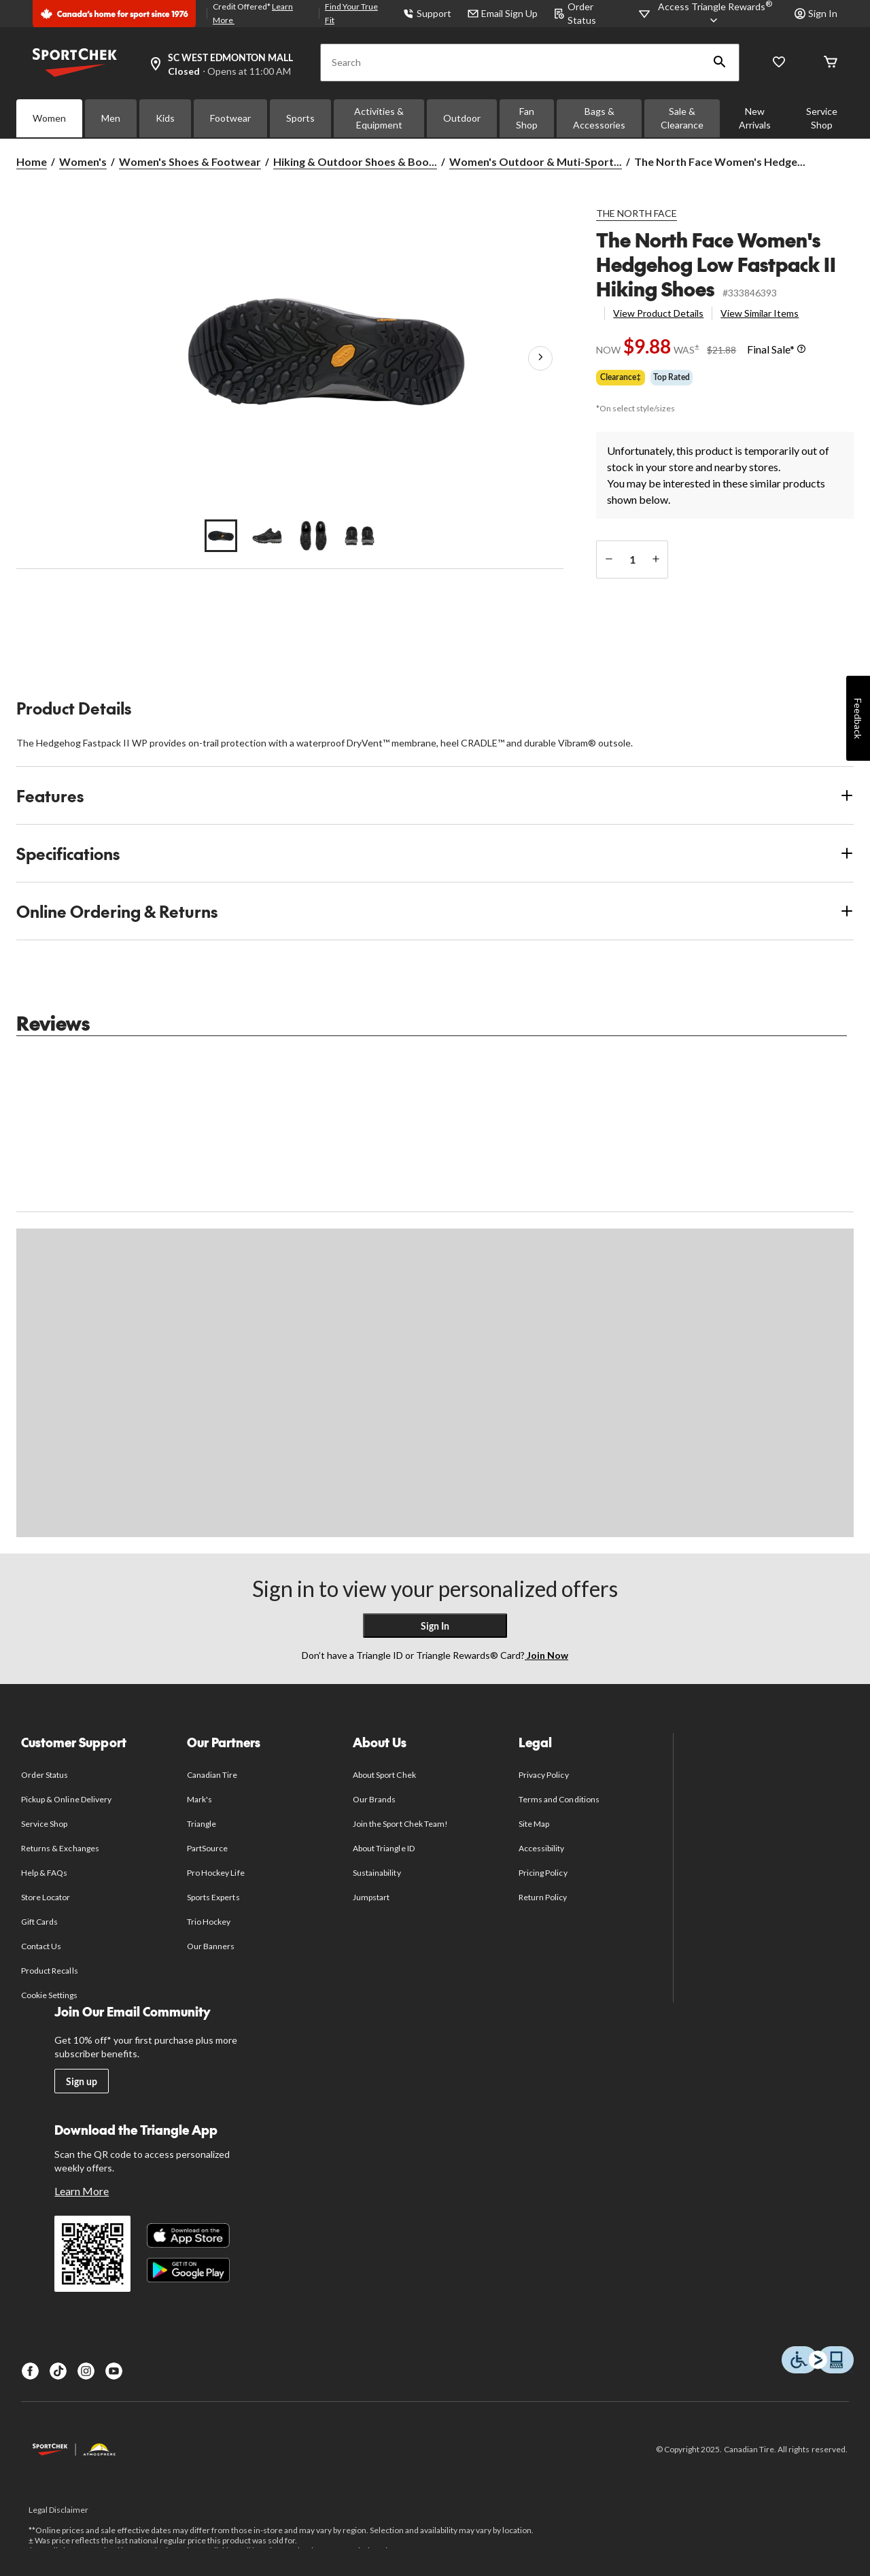 This screenshot has width=870, height=2576. I want to click on [decrease quantity], so click(609, 559).